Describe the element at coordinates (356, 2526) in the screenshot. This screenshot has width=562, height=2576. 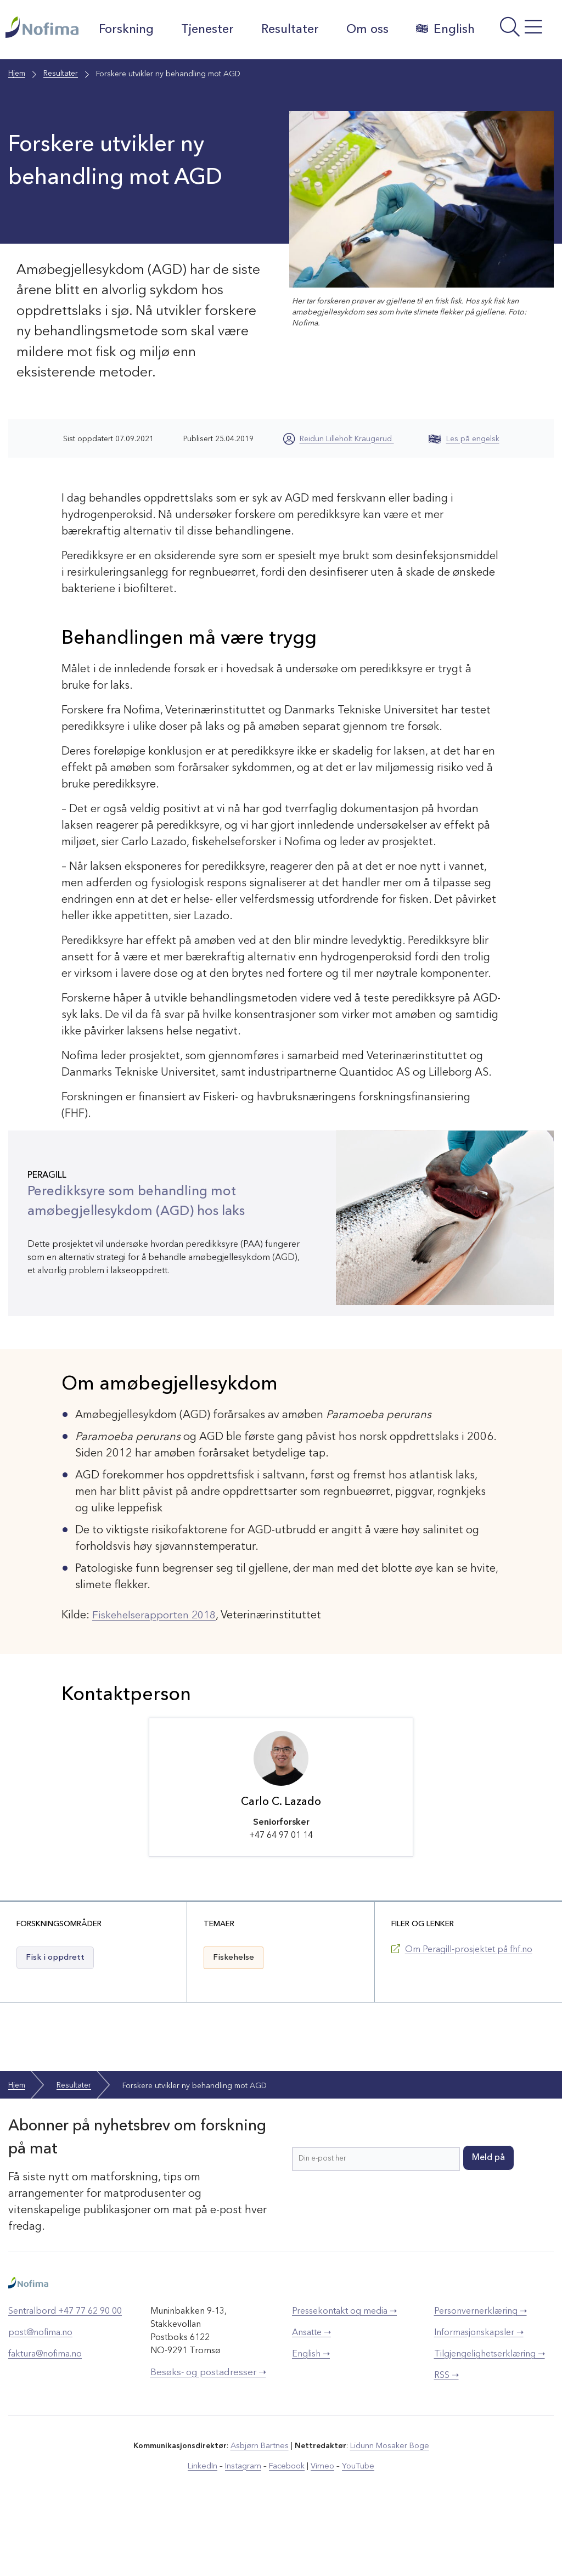
I see `YouTube` at that location.